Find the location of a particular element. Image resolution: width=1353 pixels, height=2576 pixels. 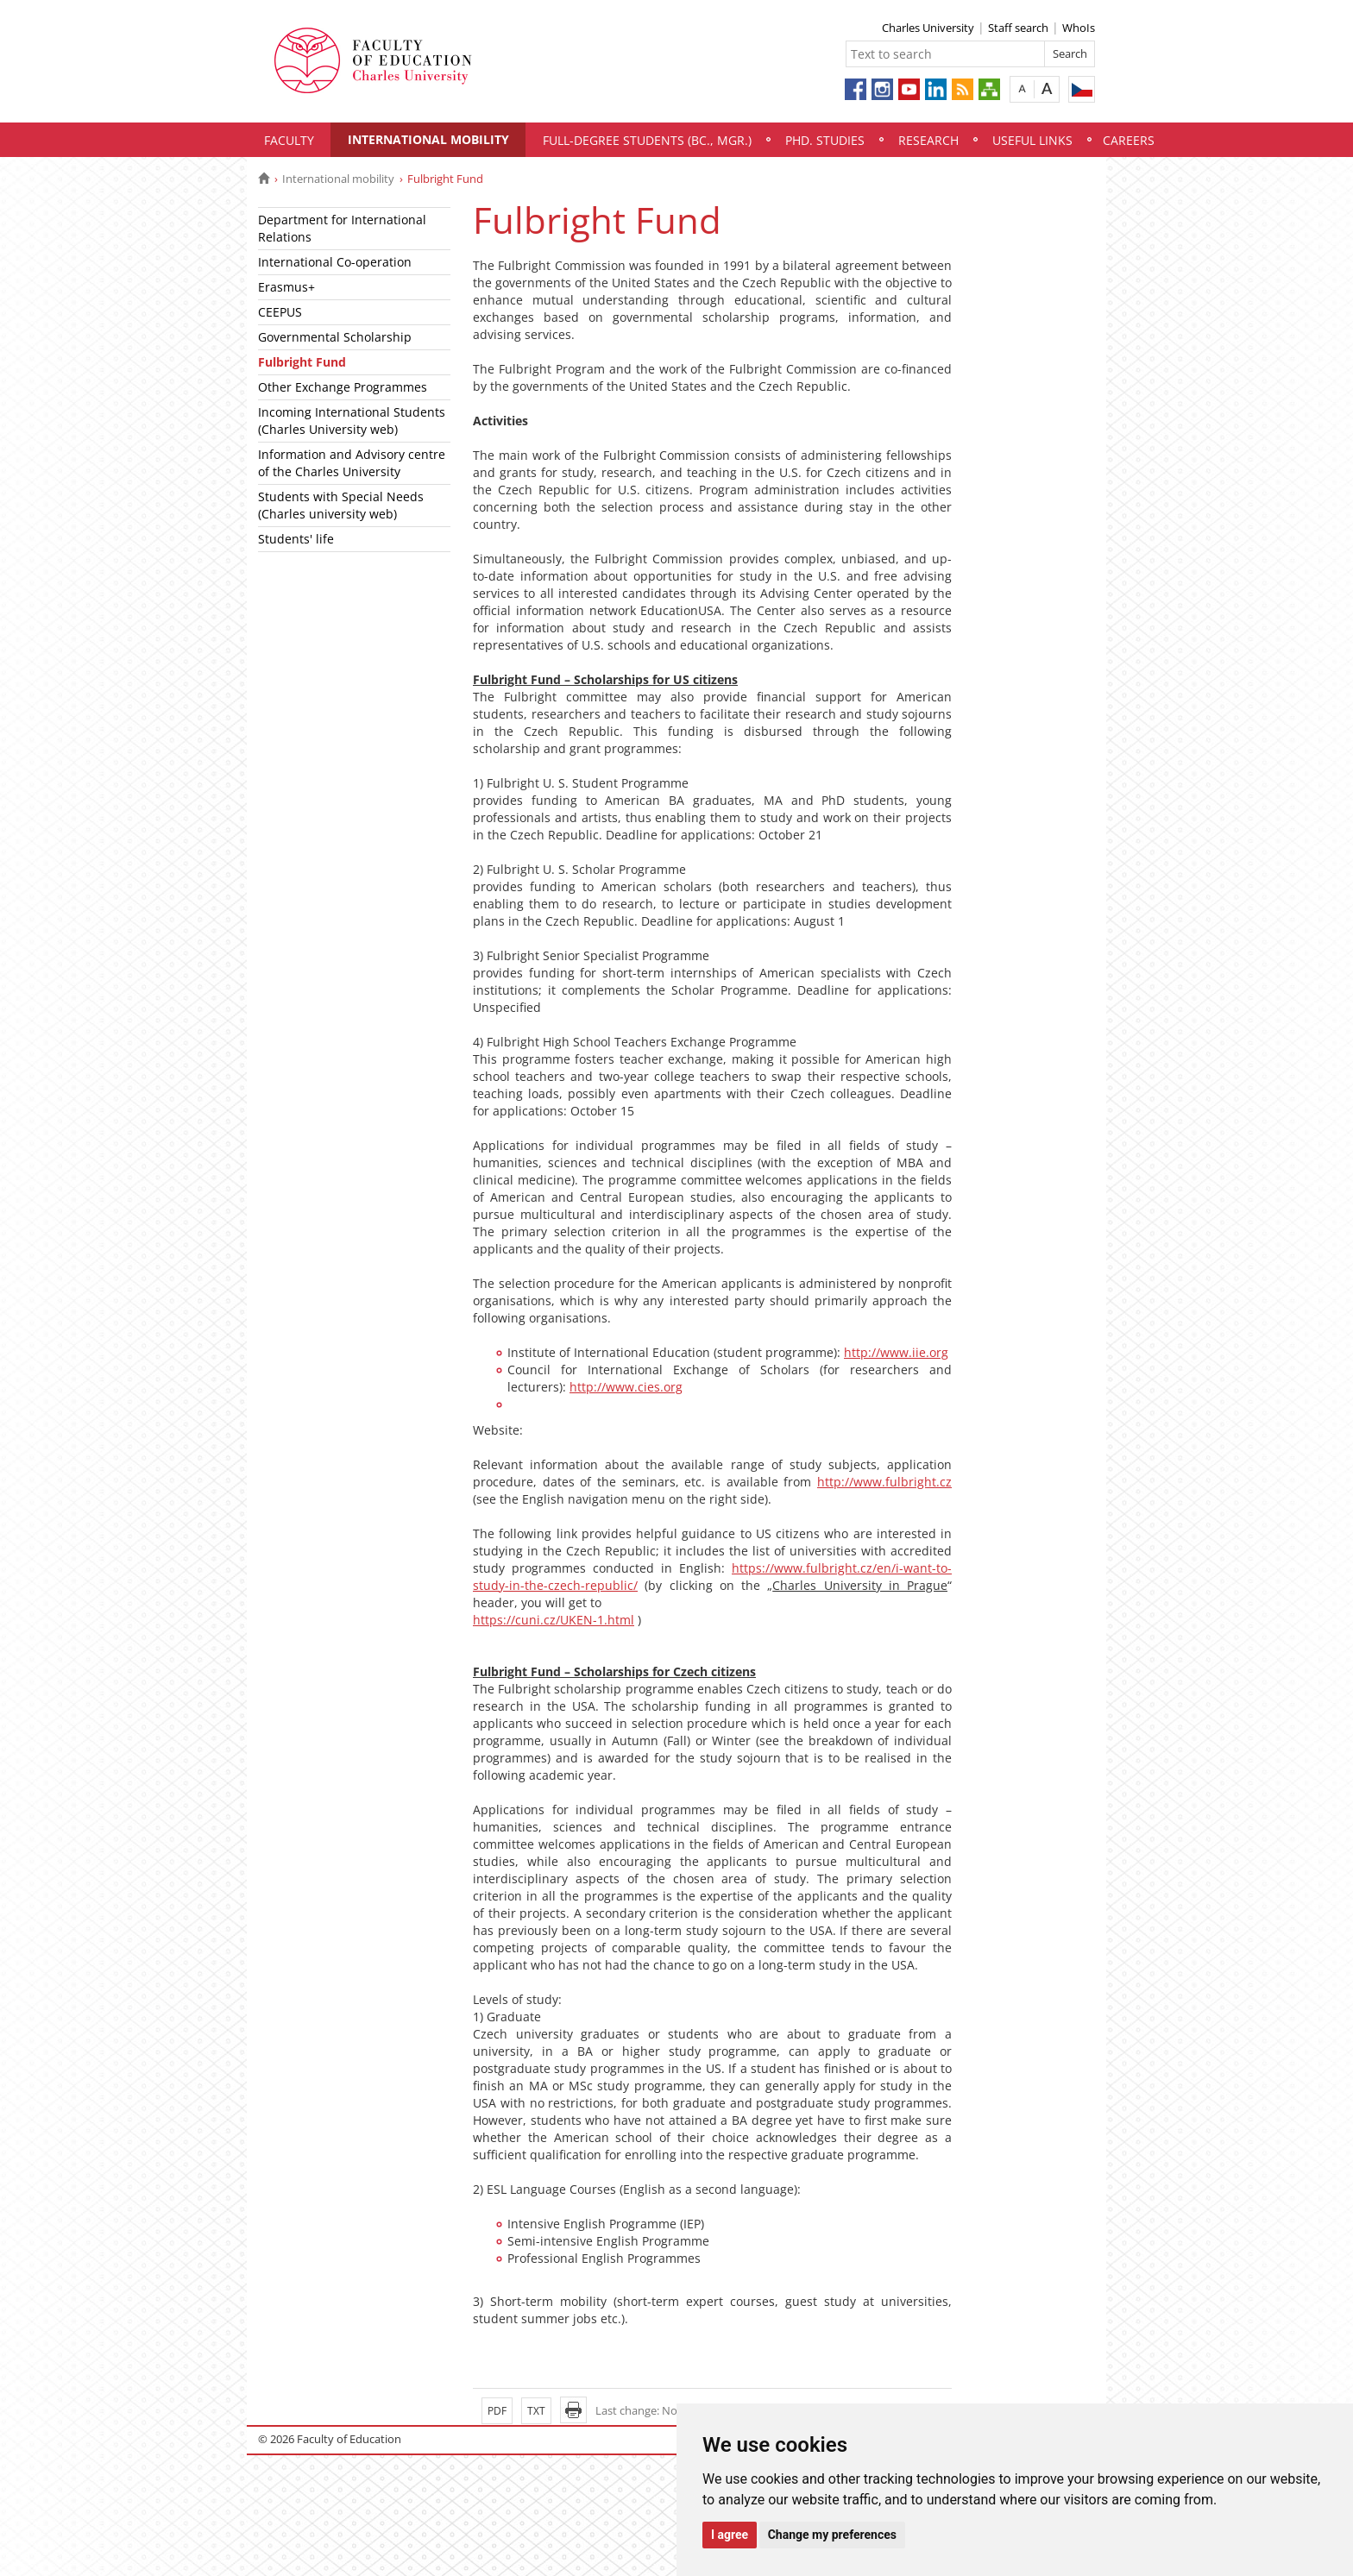

Students with Special Needs (Charles university web) is located at coordinates (341, 505).